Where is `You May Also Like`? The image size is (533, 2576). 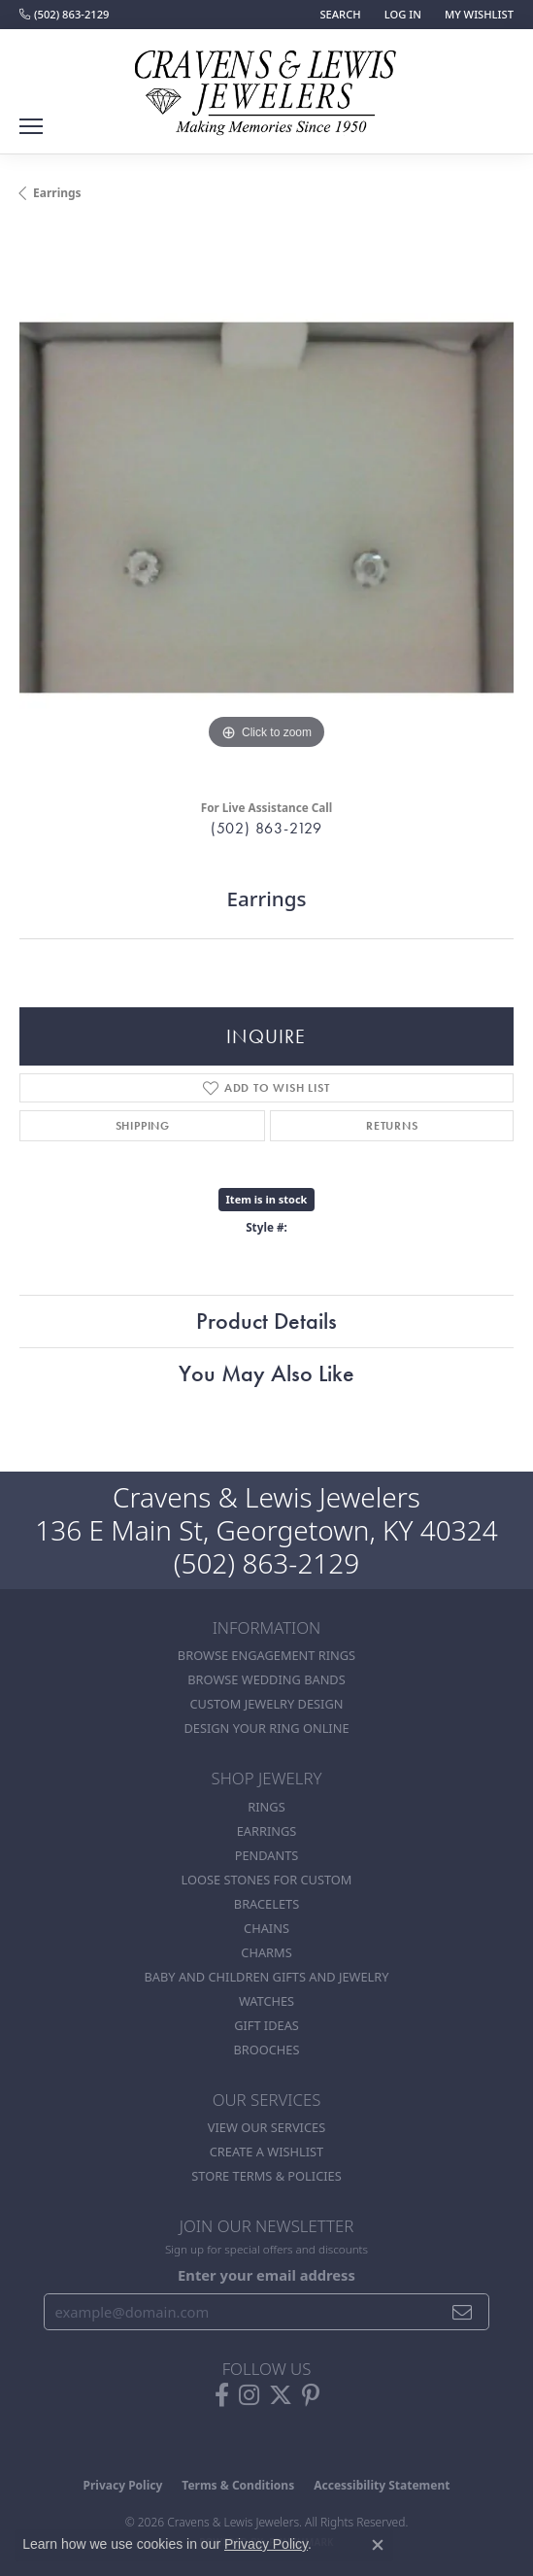 You May Also Like is located at coordinates (266, 1373).